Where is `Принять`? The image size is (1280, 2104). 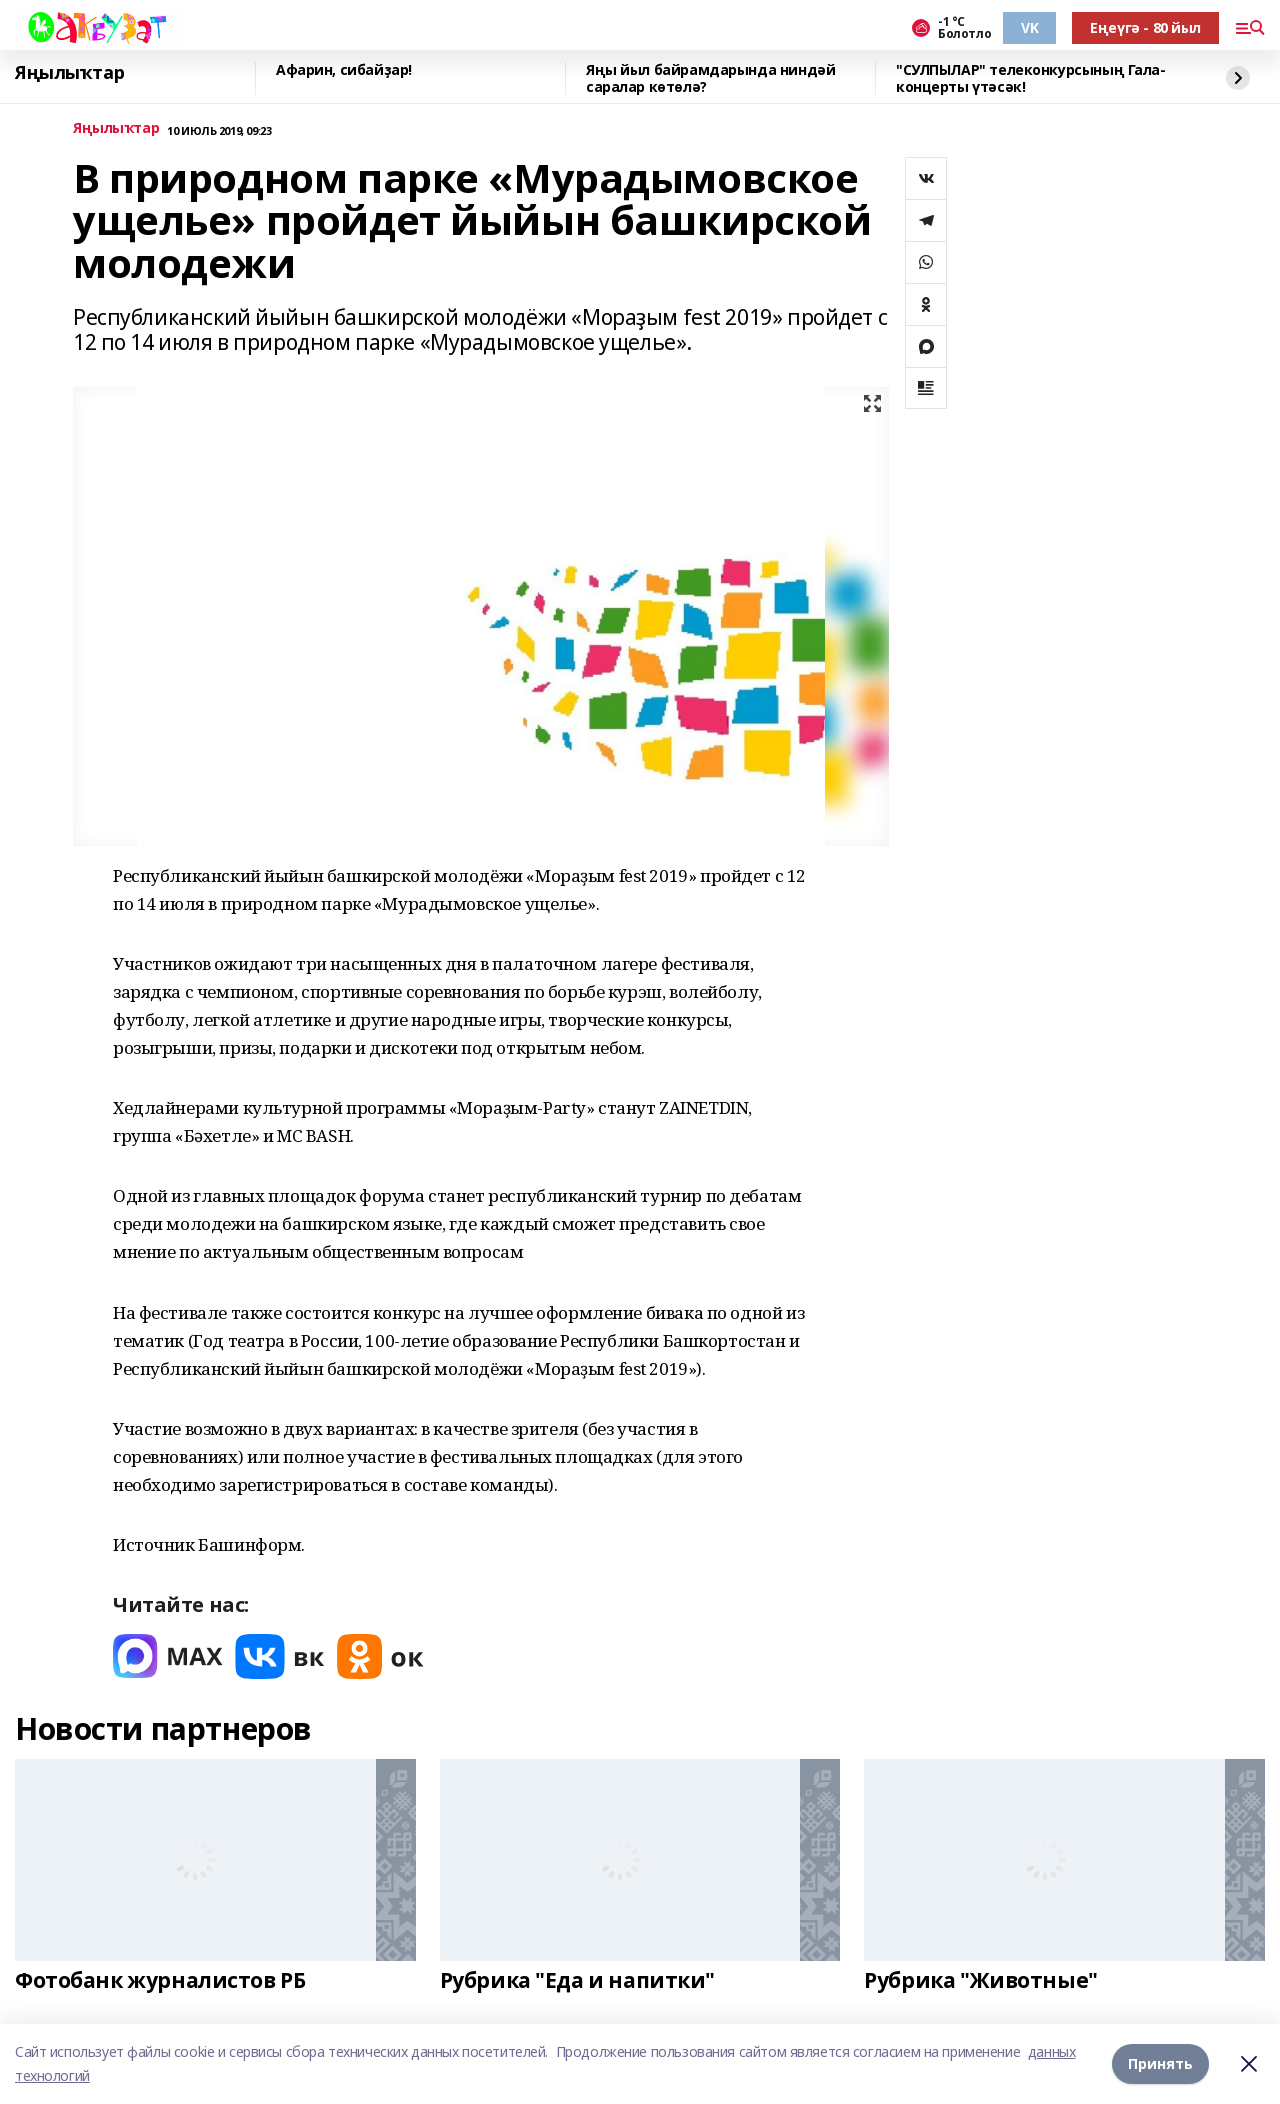
Принять is located at coordinates (1160, 2063).